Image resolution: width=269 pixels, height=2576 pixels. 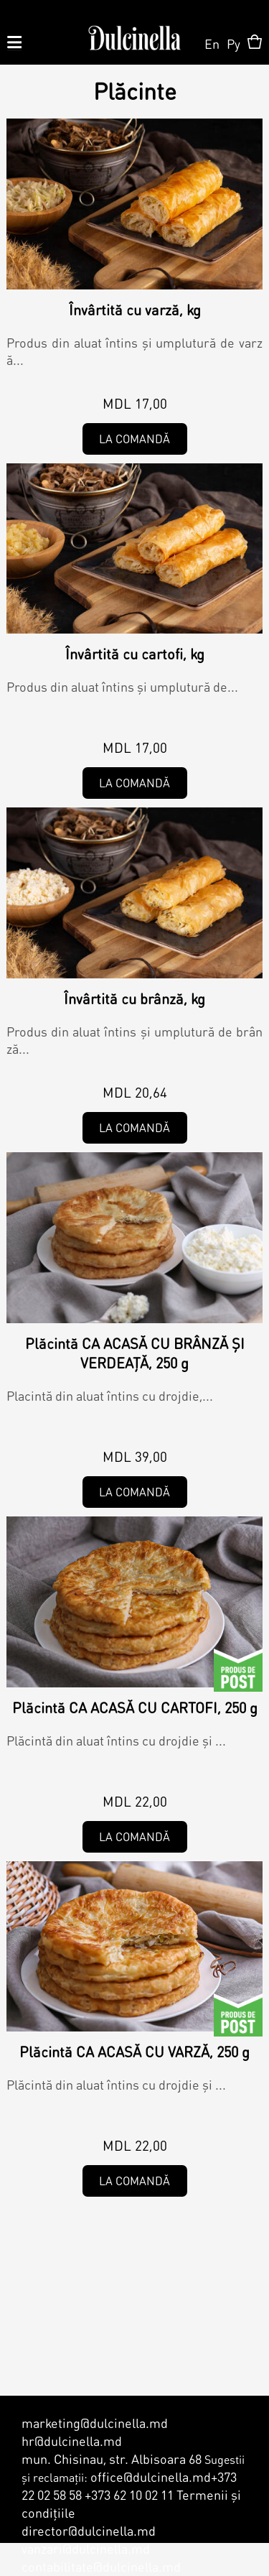 I want to click on Învârtită cu varză, kg, so click(x=135, y=309).